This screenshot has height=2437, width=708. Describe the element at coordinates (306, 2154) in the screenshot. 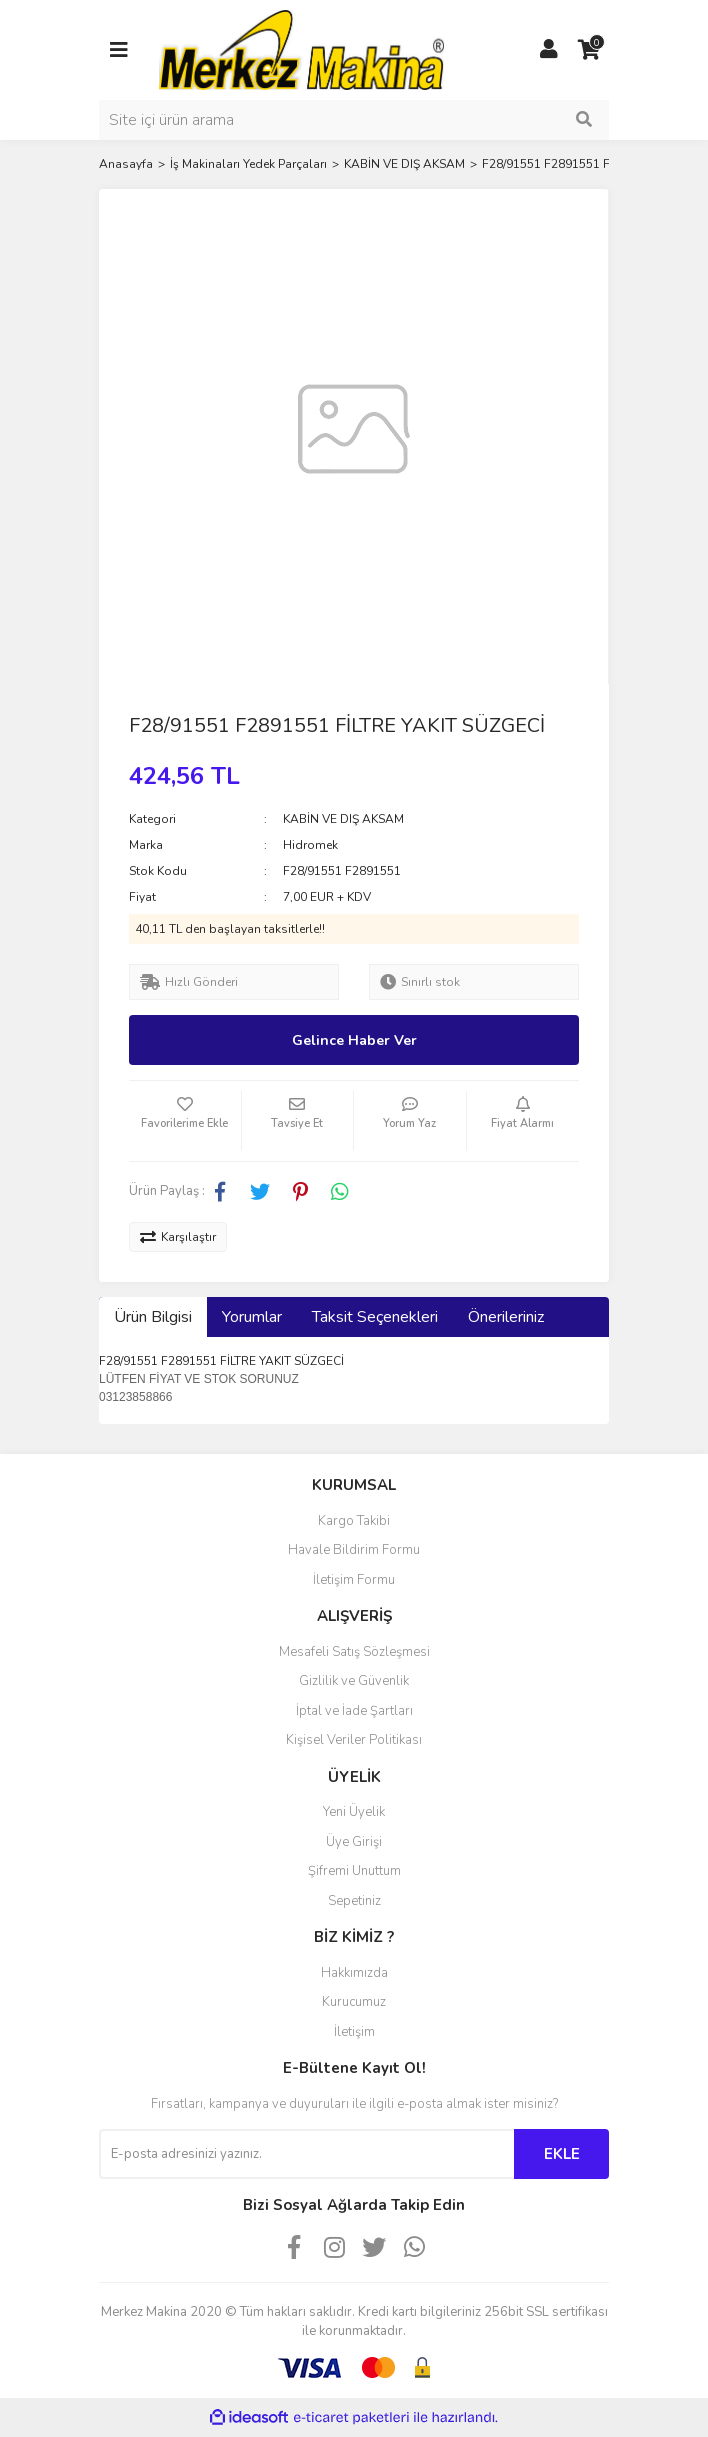

I see `[Newsletter Email]` at that location.